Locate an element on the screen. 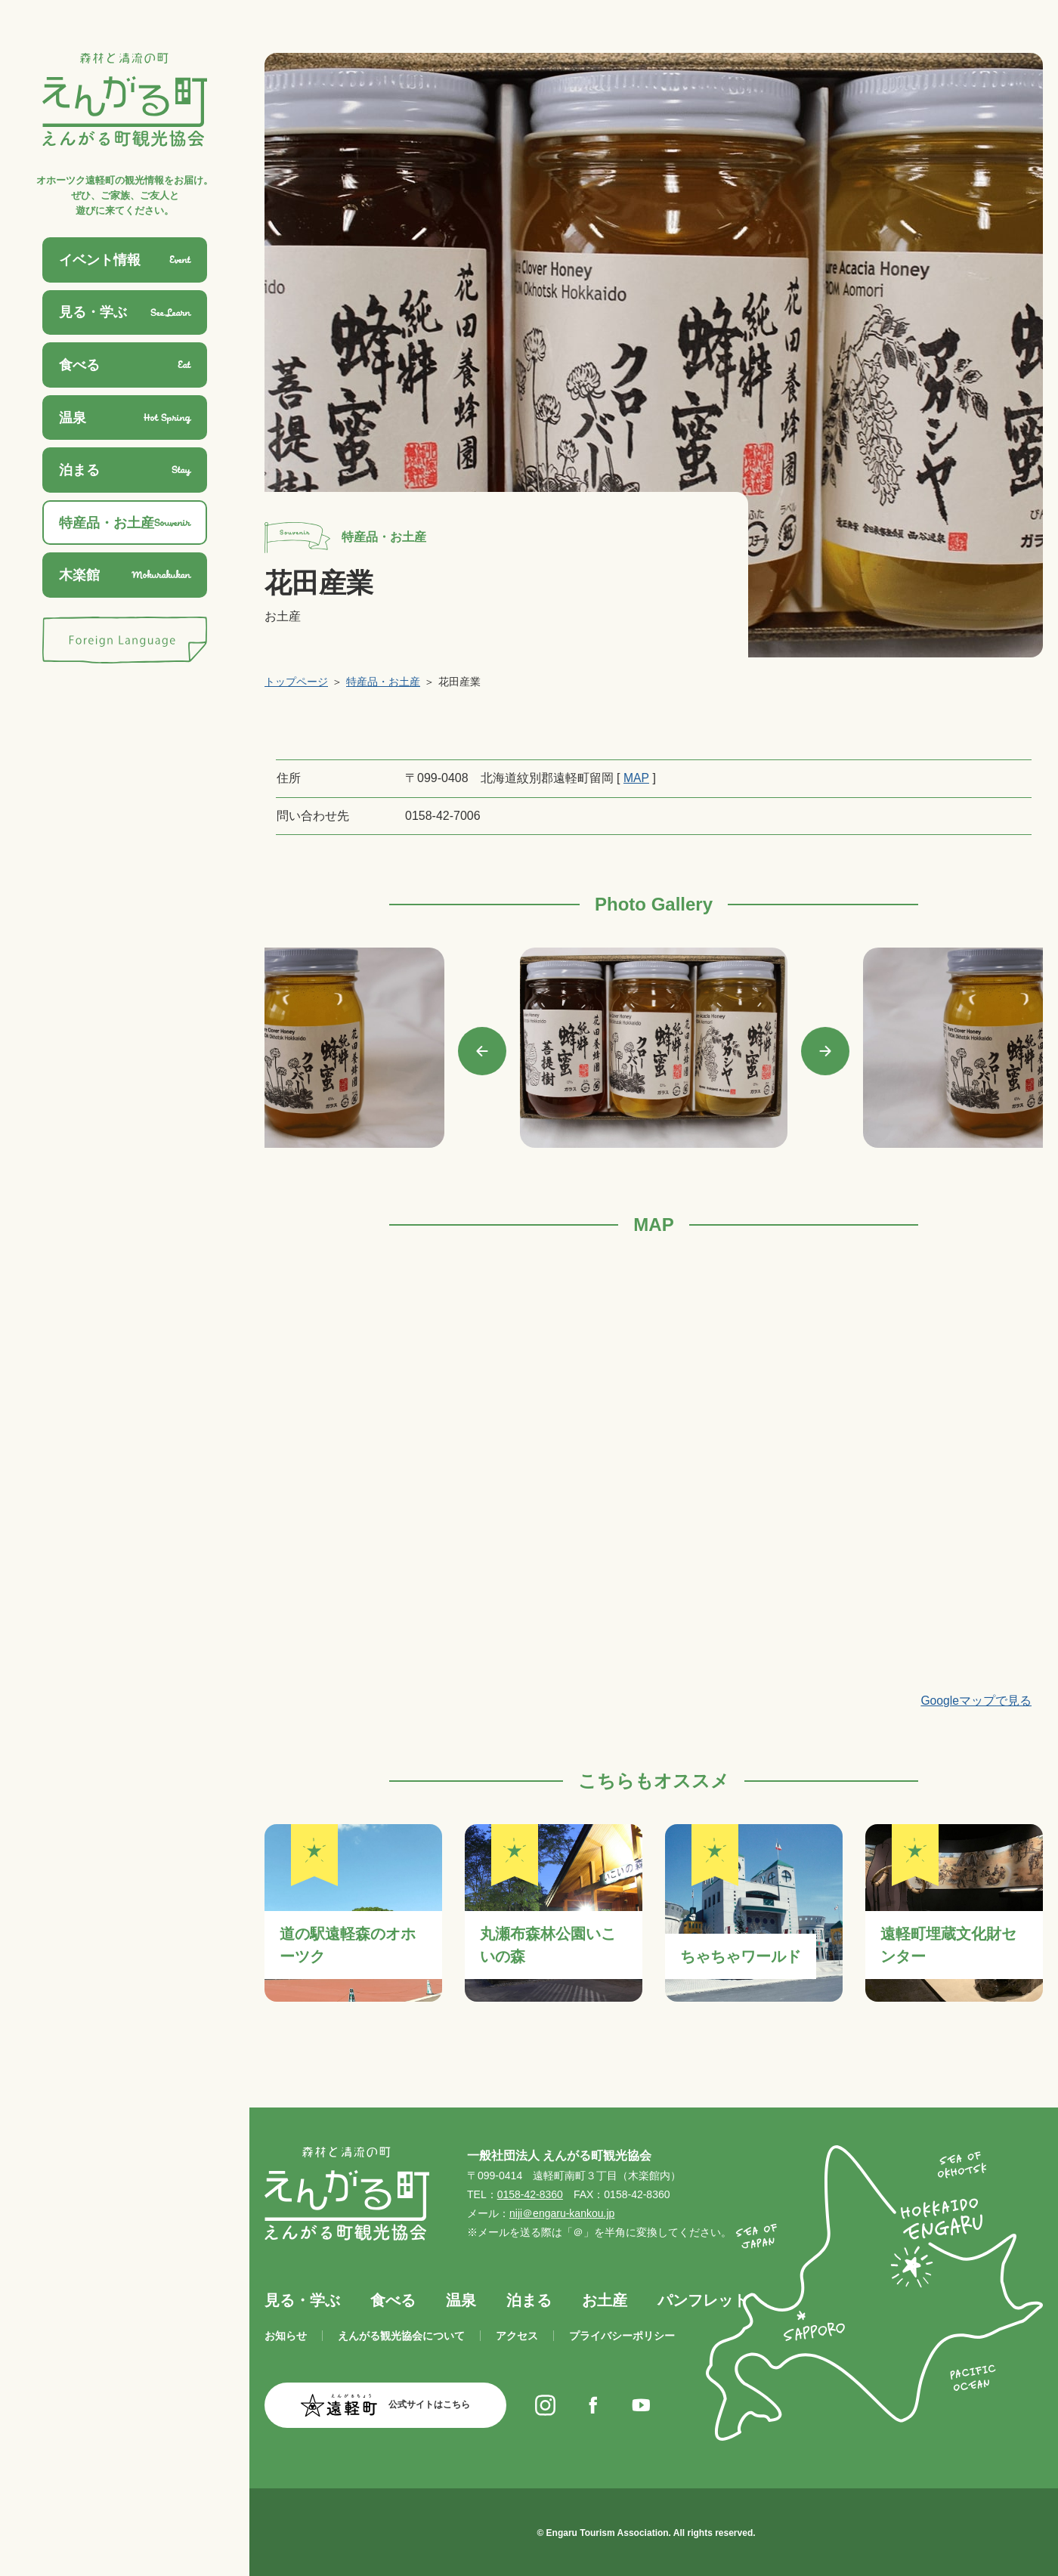 This screenshot has width=1058, height=2576. えんがる観光協会について is located at coordinates (401, 2336).